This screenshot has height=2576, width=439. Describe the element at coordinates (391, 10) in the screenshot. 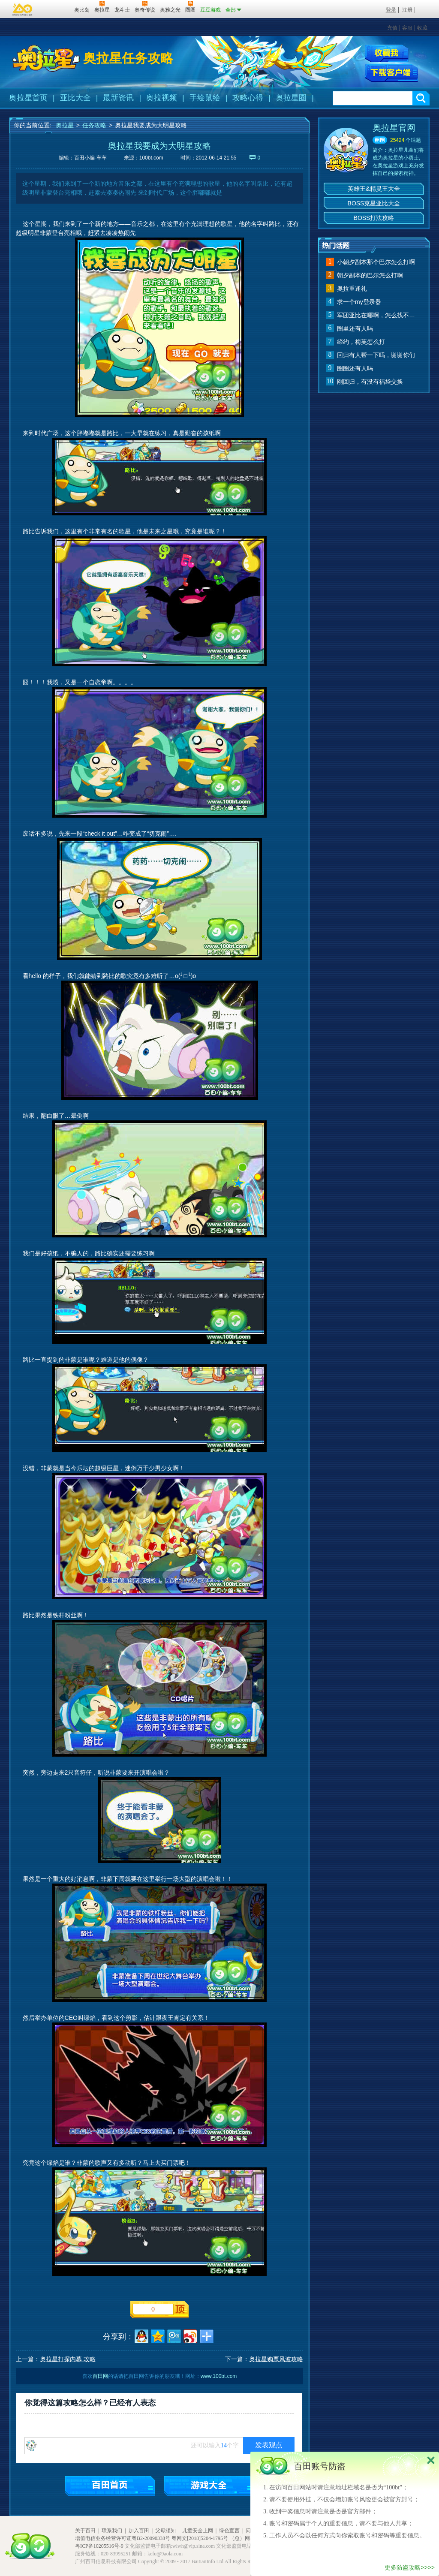

I see `登录` at that location.